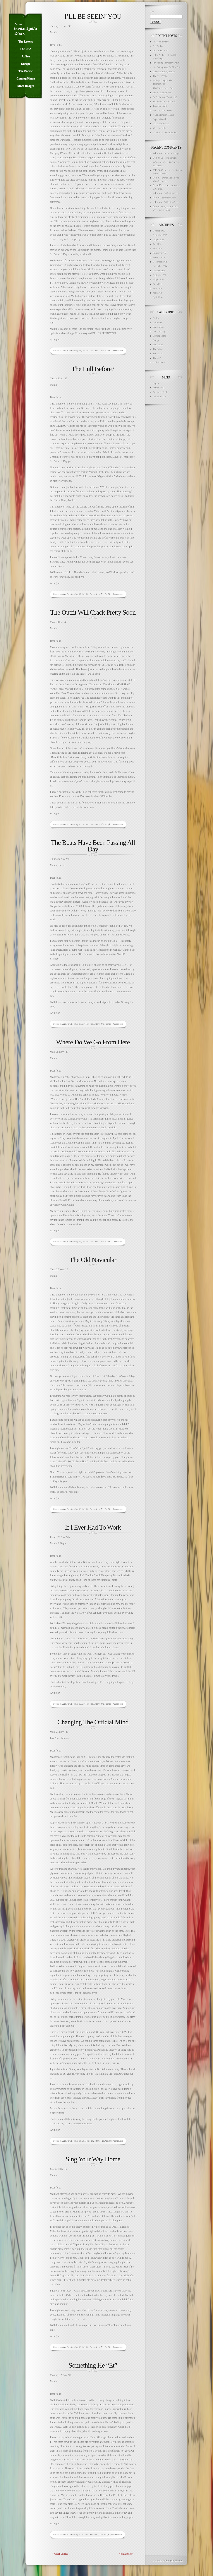 This screenshot has height=2576, width=213. I want to click on U of Arkansas, so click(159, 362).